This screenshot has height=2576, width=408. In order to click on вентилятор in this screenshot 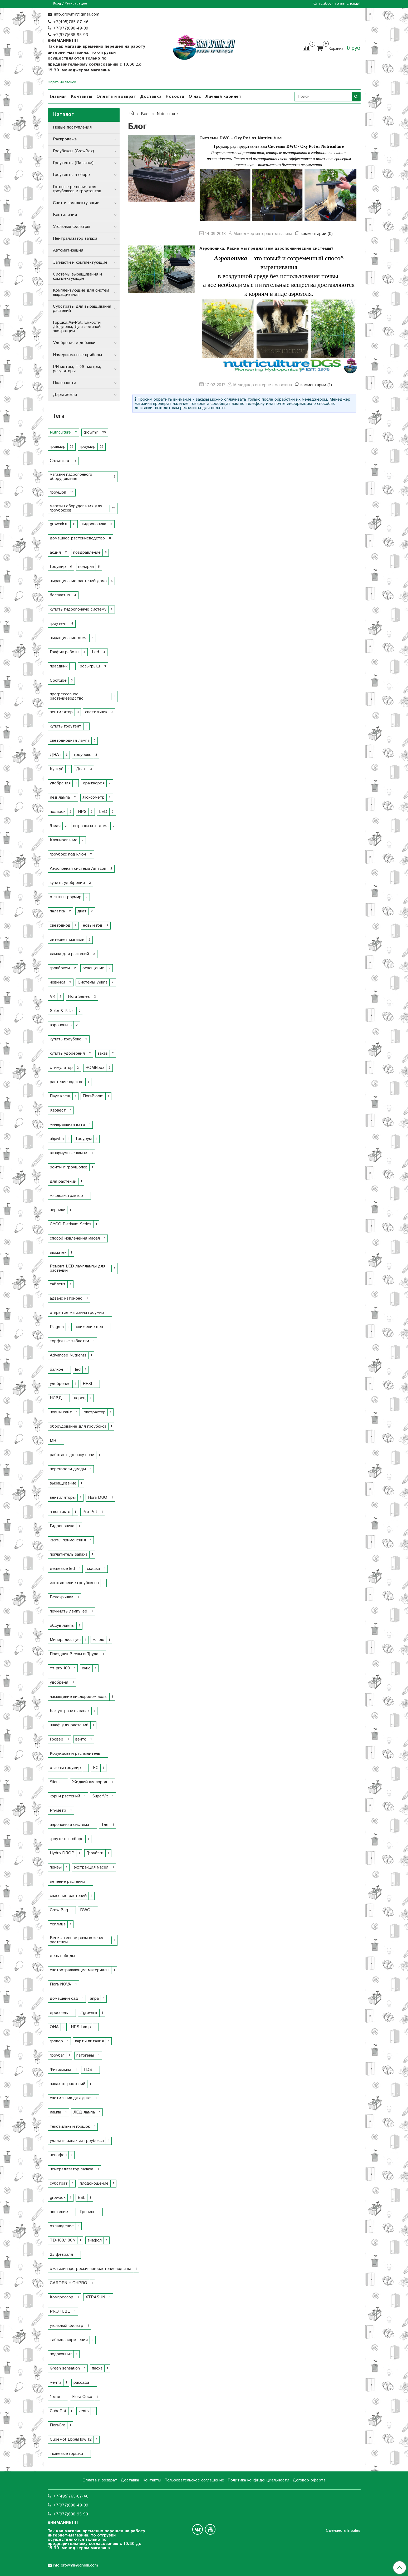, I will do `click(61, 712)`.